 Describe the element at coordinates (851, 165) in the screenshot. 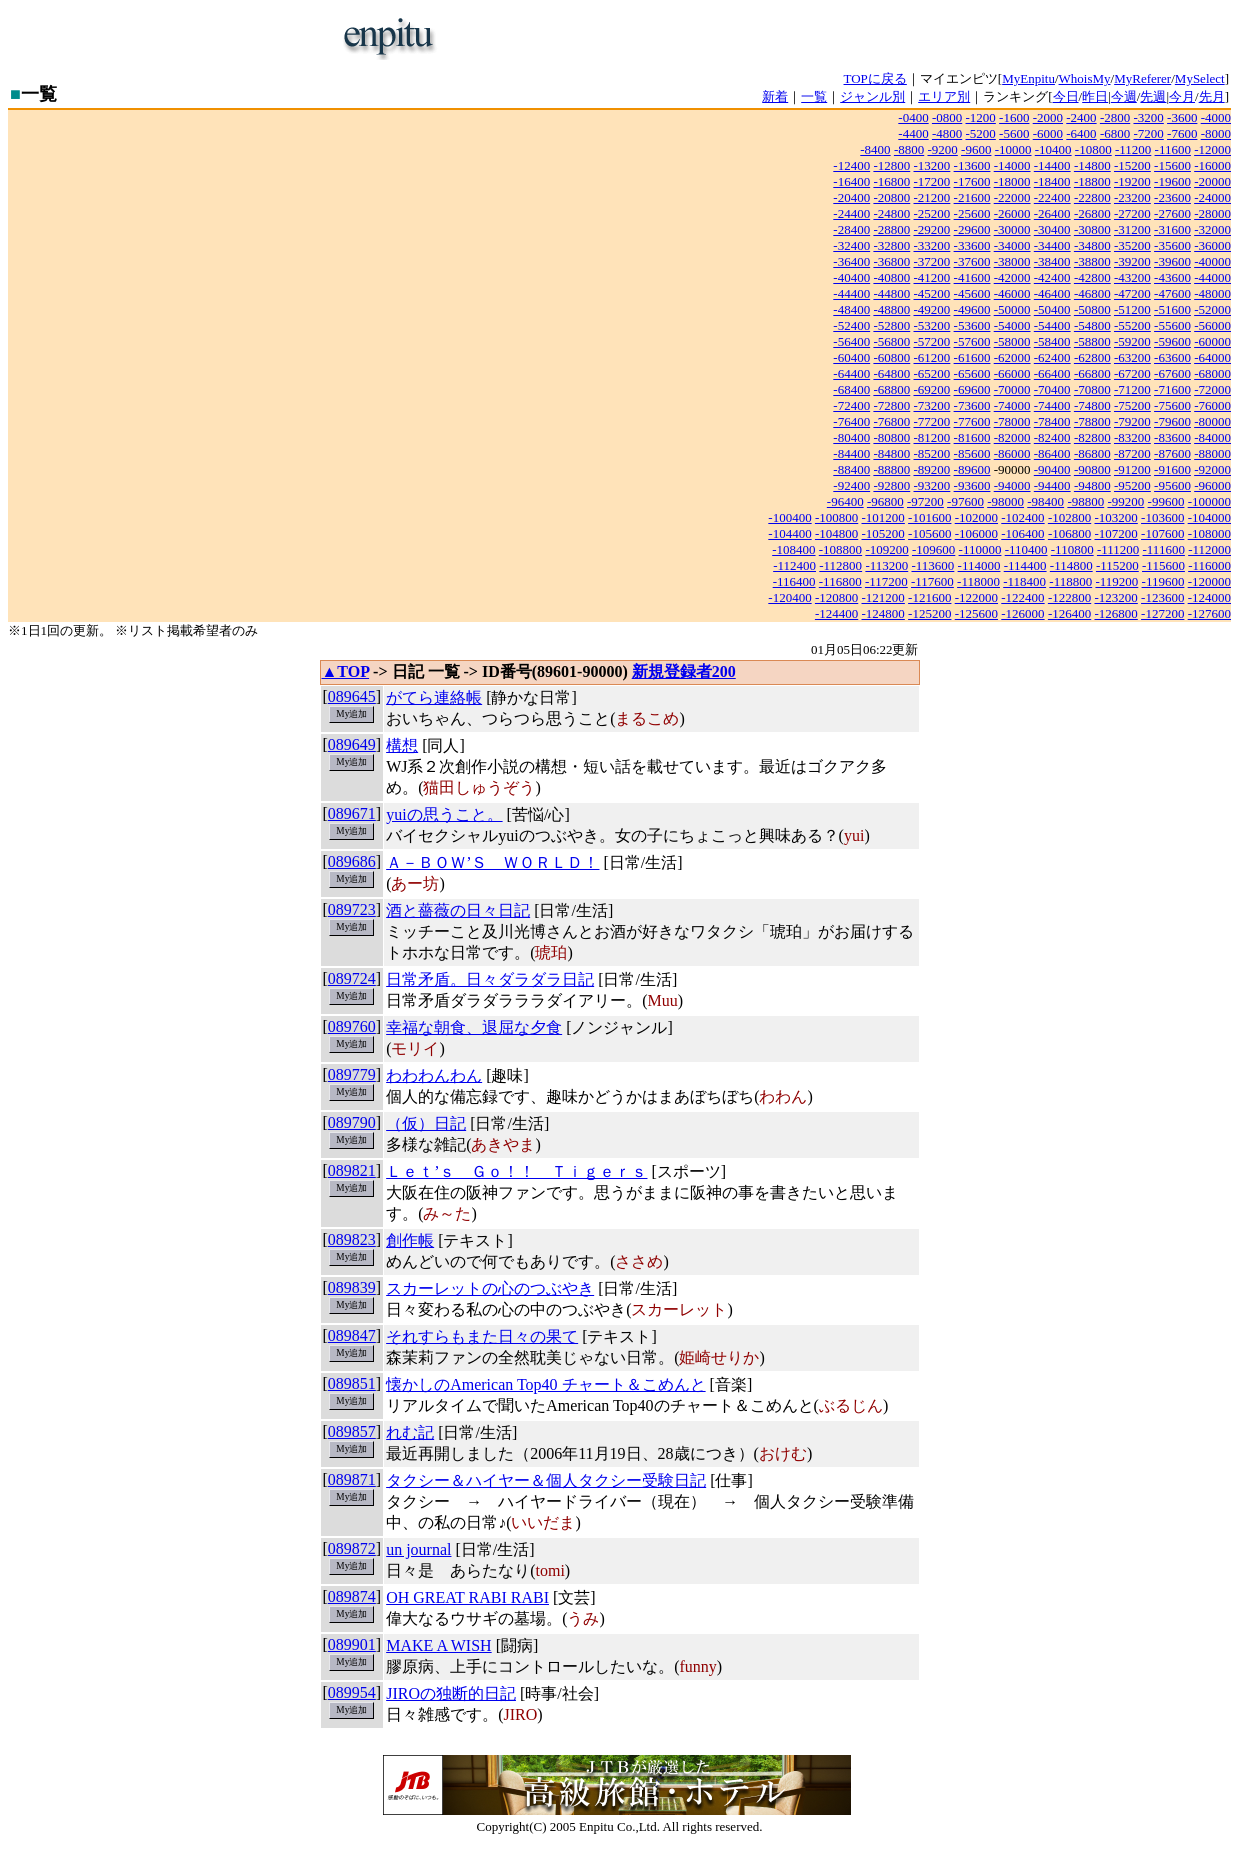

I see `-12400` at that location.